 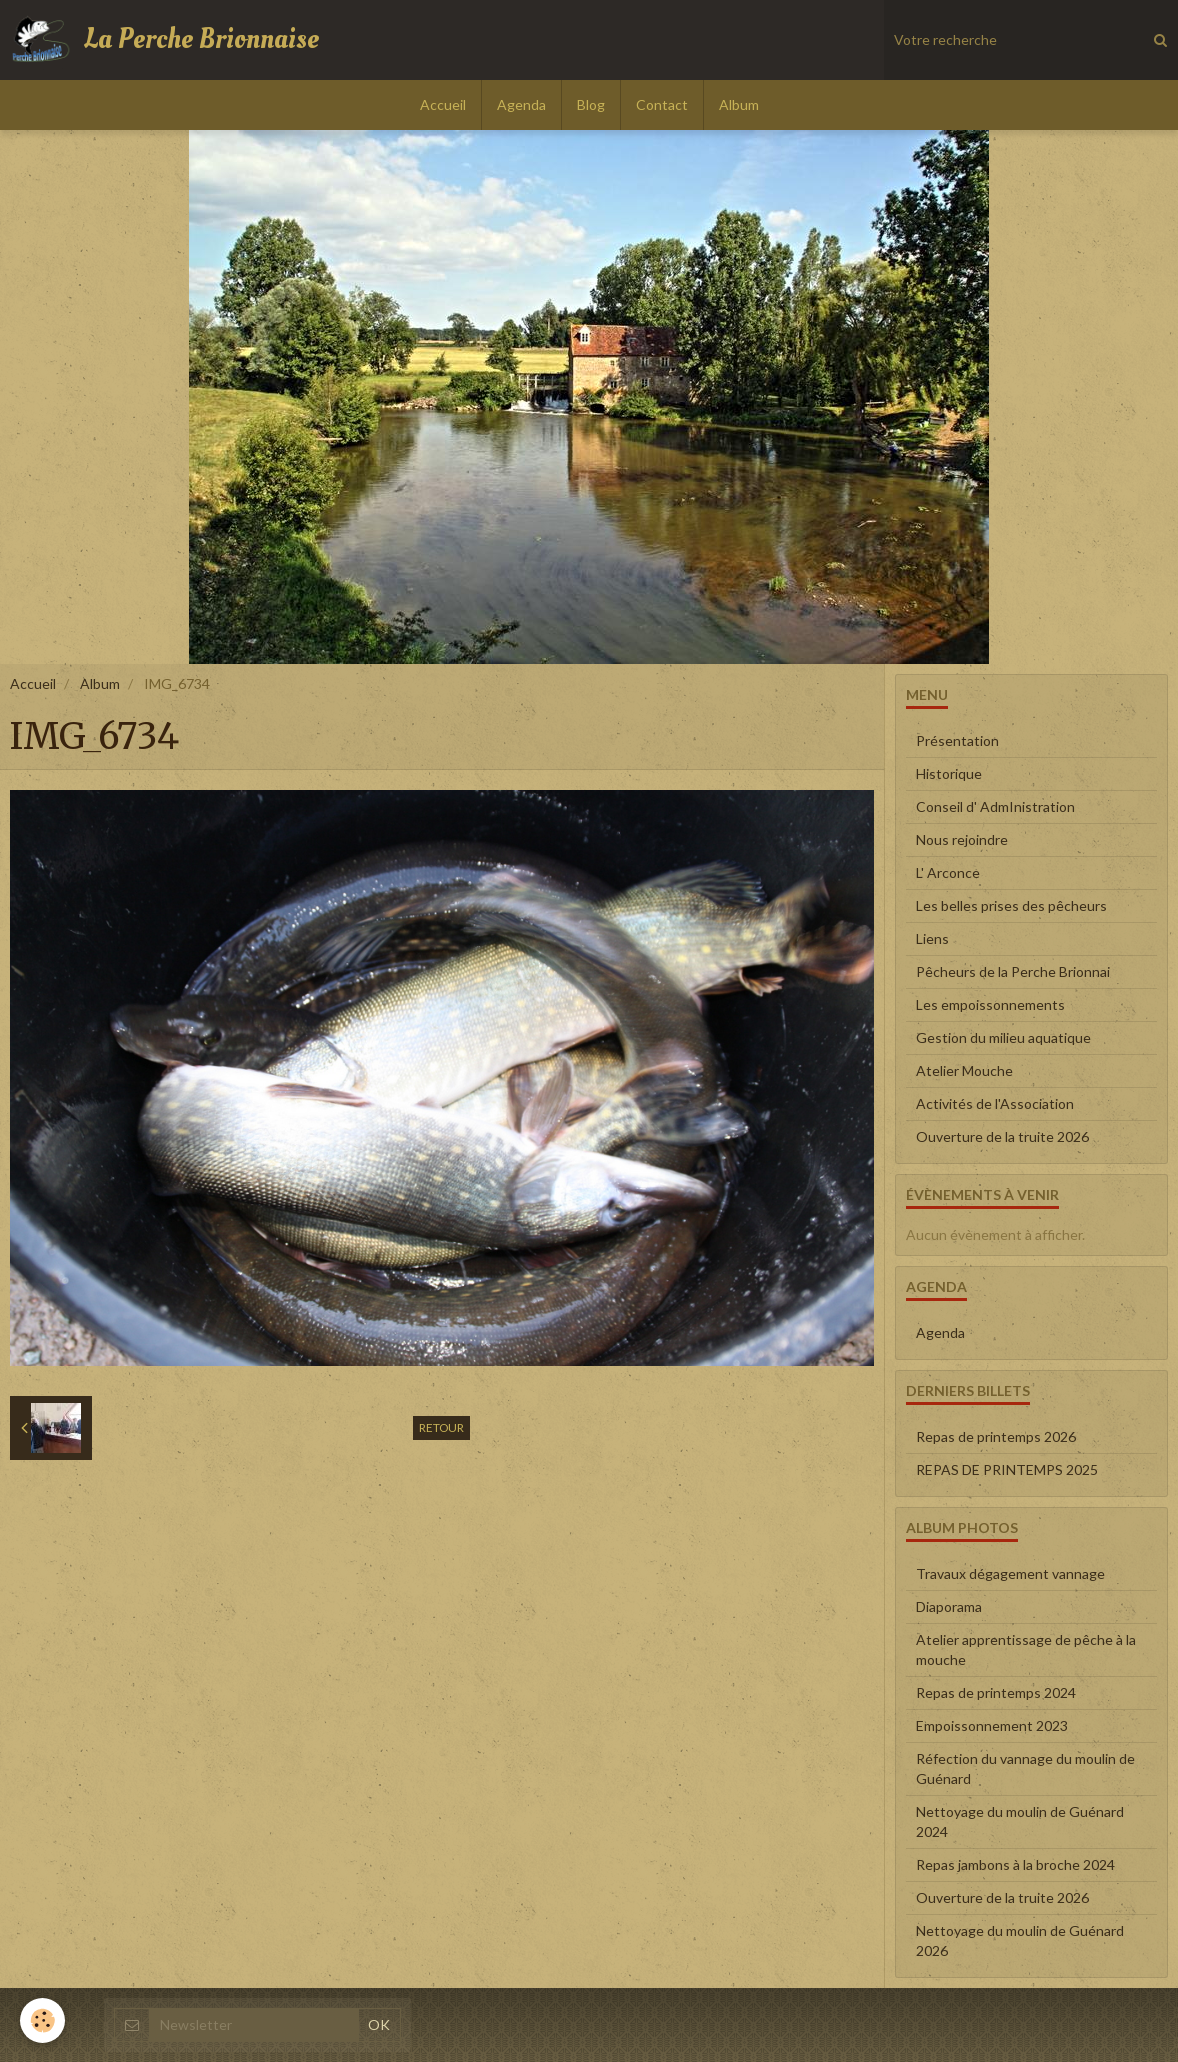 I want to click on [Cookie], so click(x=42, y=2020).